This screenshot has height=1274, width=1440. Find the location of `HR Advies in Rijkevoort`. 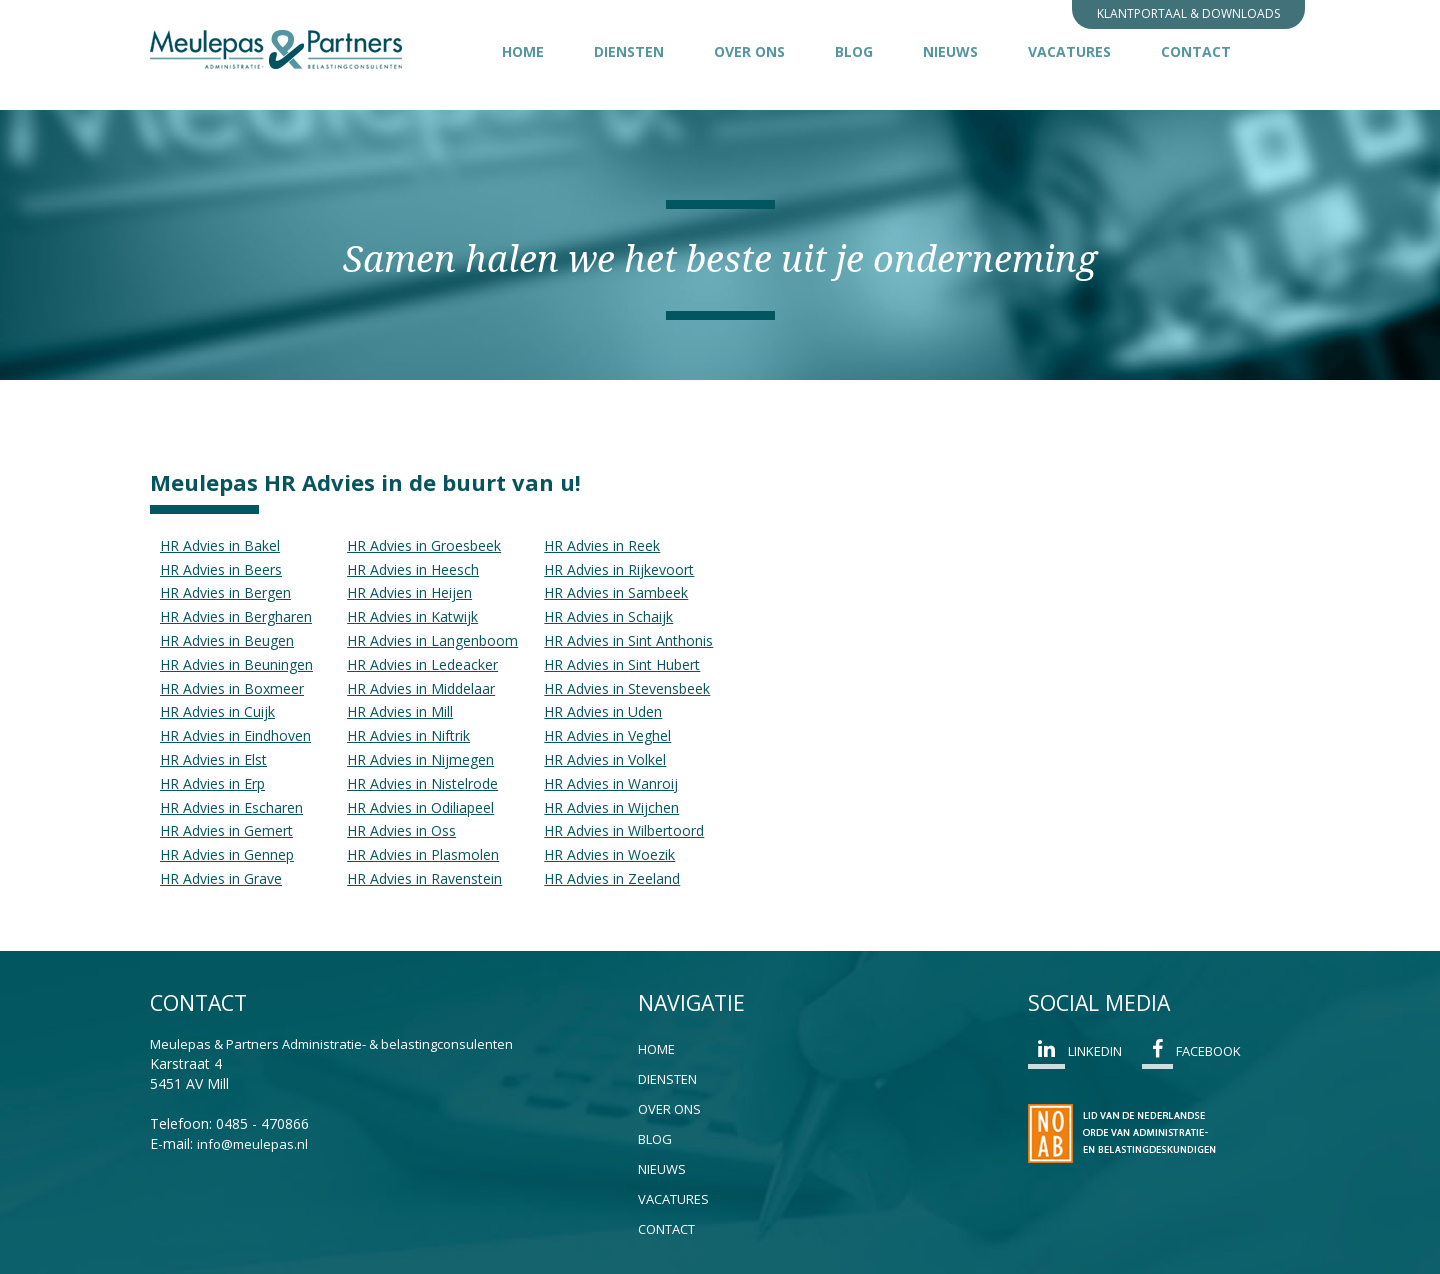

HR Advies in Rijkevoort is located at coordinates (619, 569).